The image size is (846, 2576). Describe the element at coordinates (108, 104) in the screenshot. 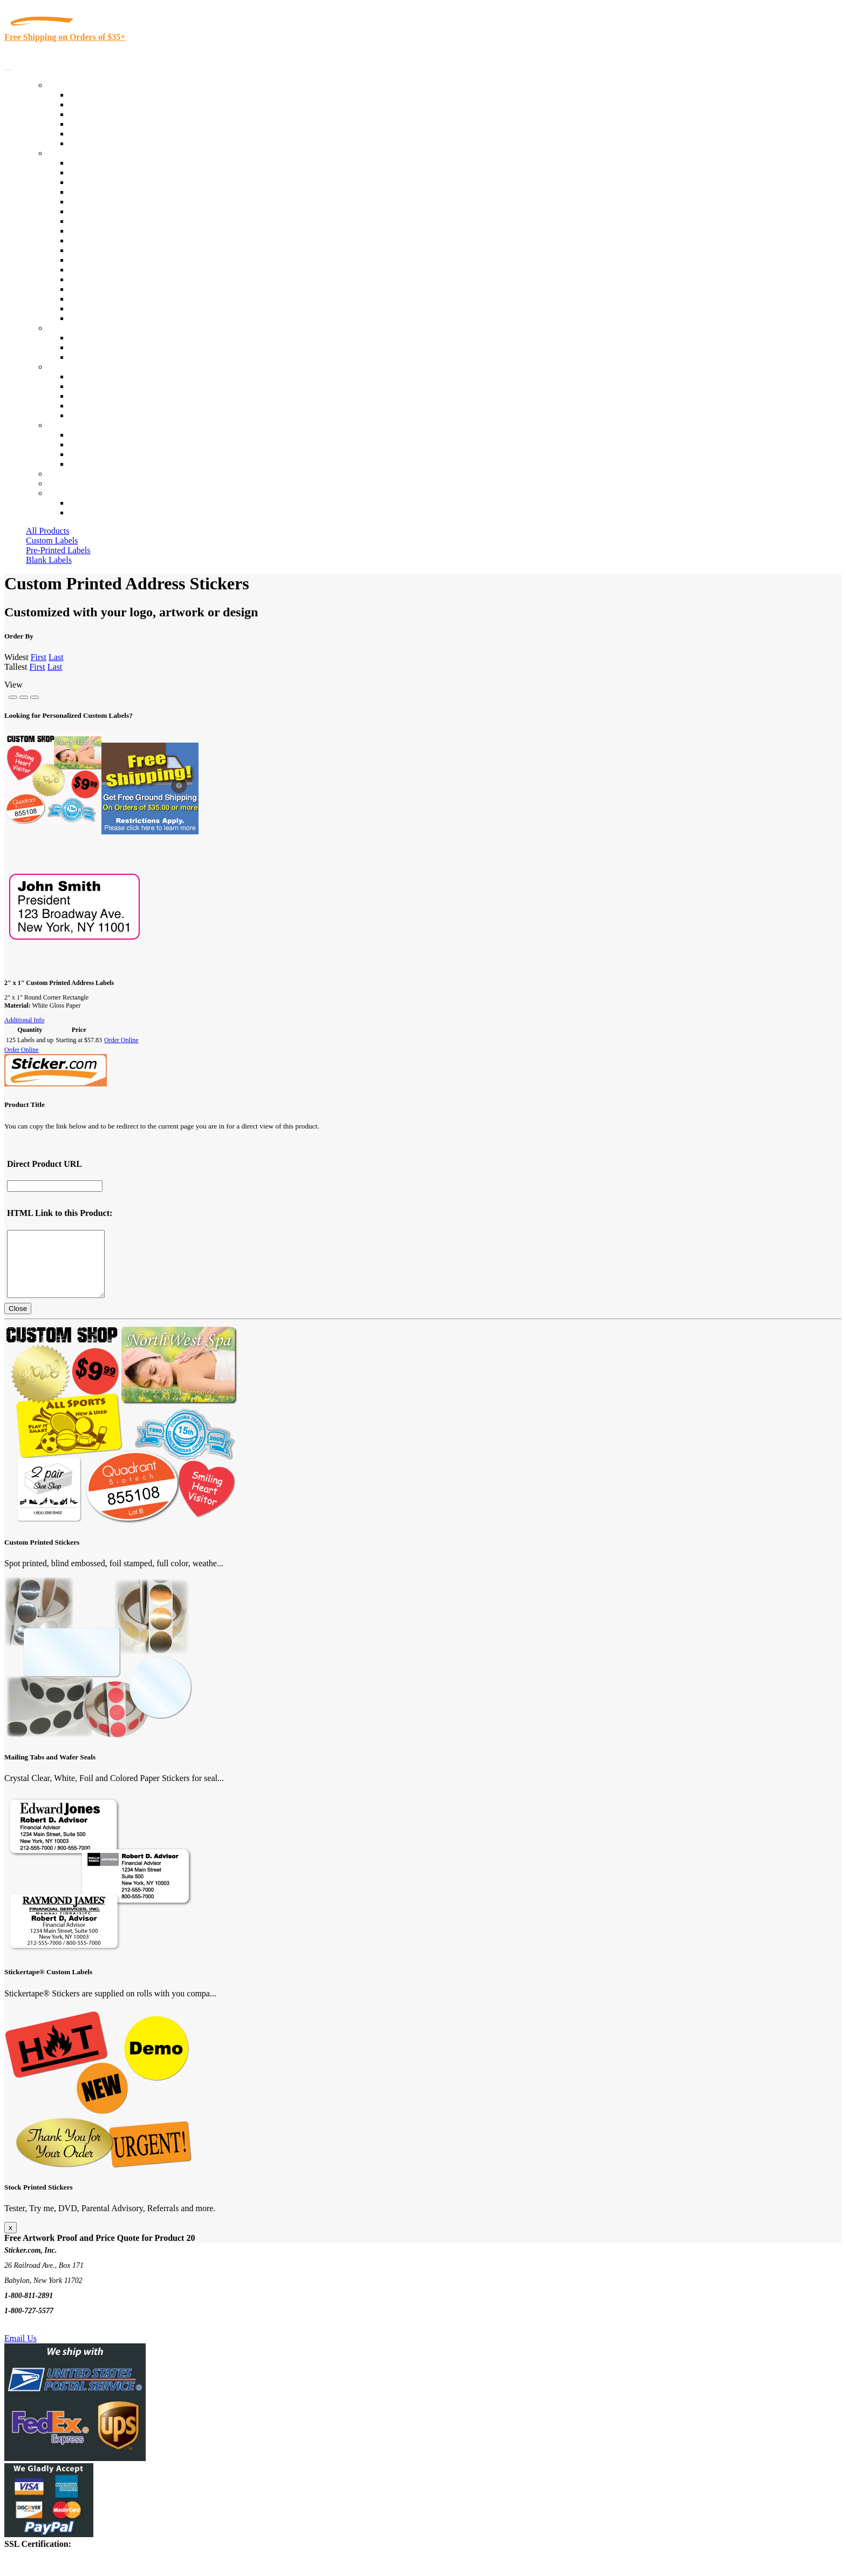

I see `Custom Printed Labels` at that location.